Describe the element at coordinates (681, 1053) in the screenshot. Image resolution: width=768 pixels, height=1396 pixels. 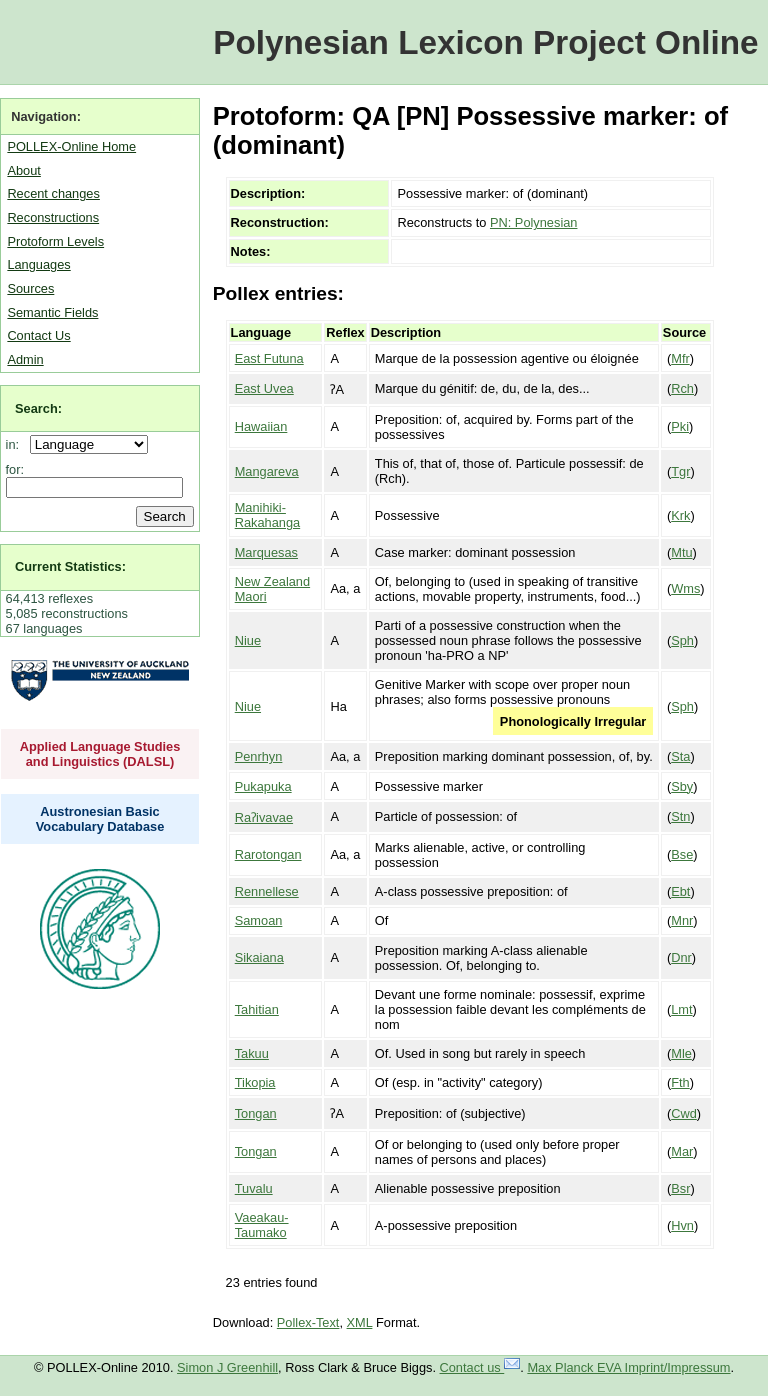
I see `Mle` at that location.